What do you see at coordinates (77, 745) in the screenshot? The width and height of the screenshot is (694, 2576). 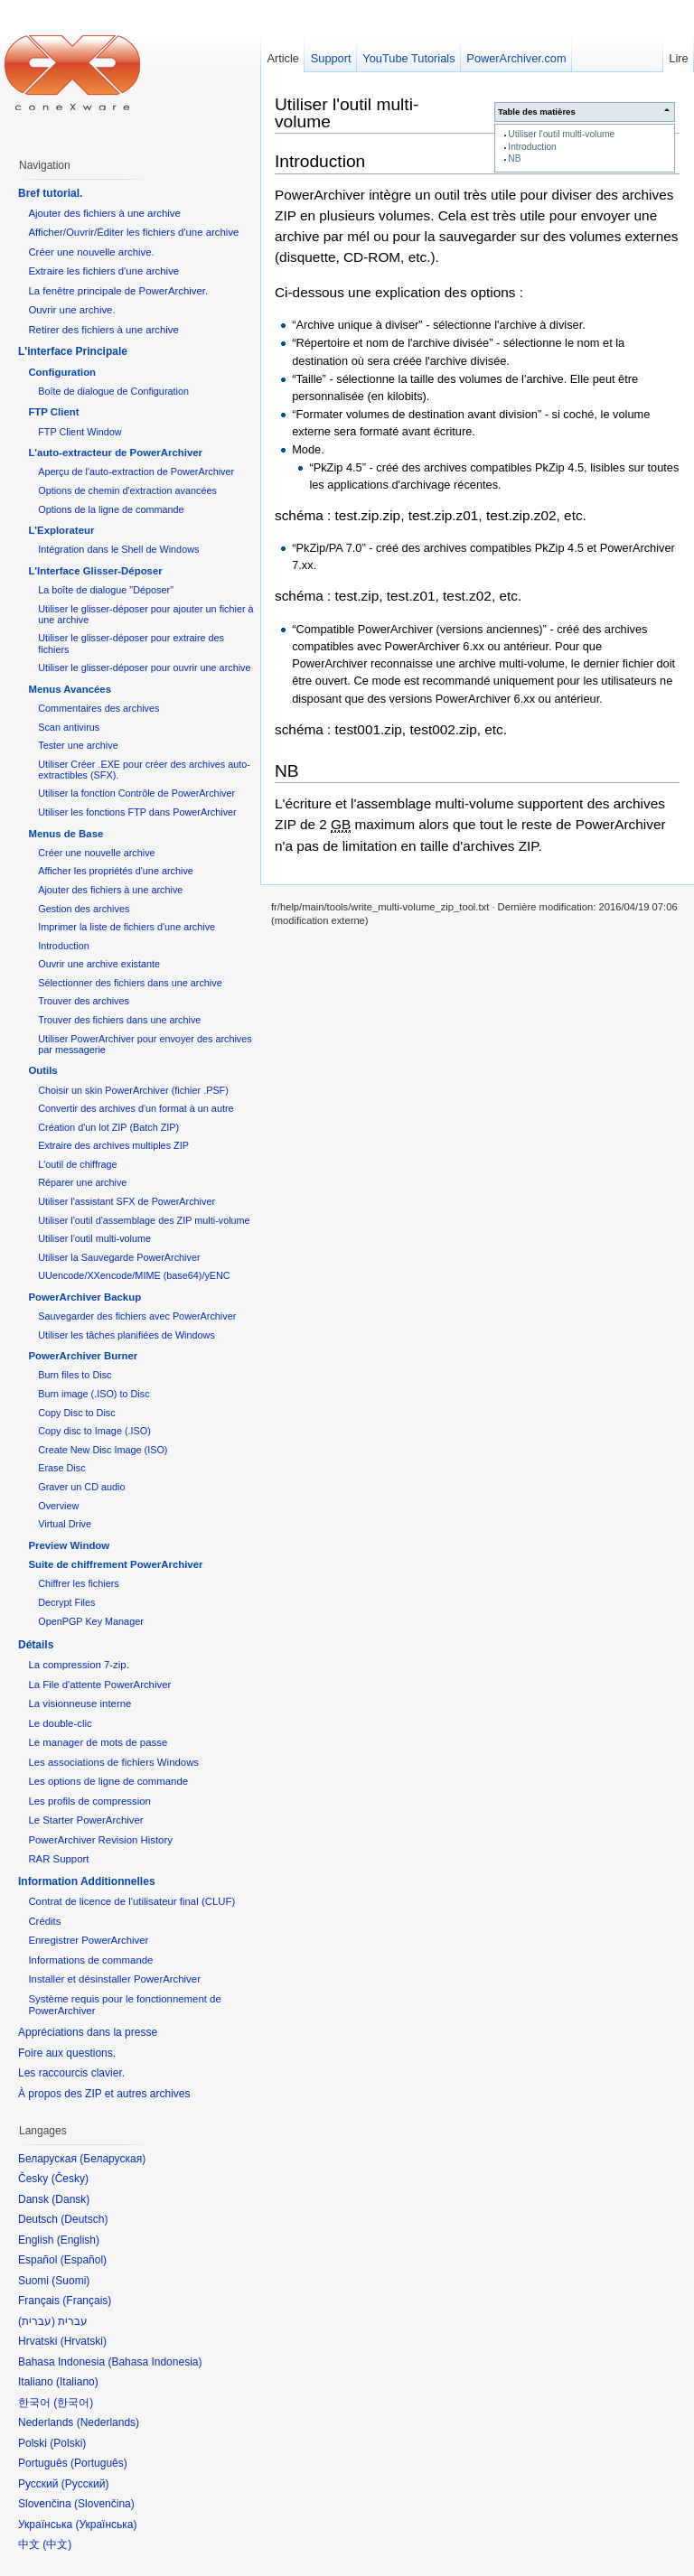 I see `Tester une archive` at bounding box center [77, 745].